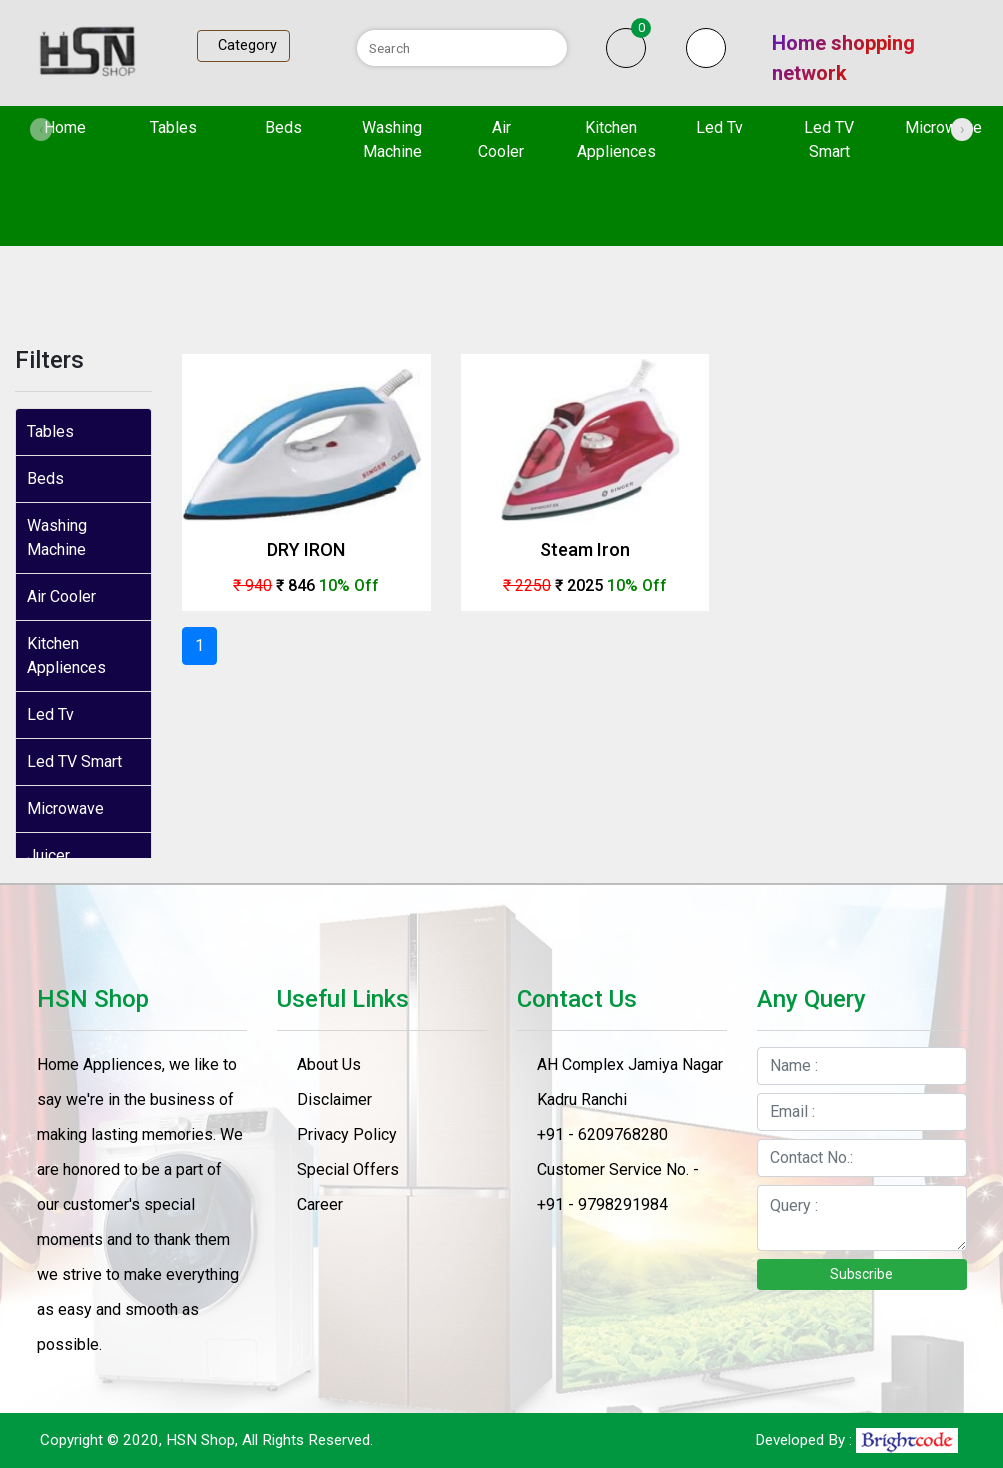 The height and width of the screenshot is (1468, 1003). I want to click on Career, so click(320, 1204).